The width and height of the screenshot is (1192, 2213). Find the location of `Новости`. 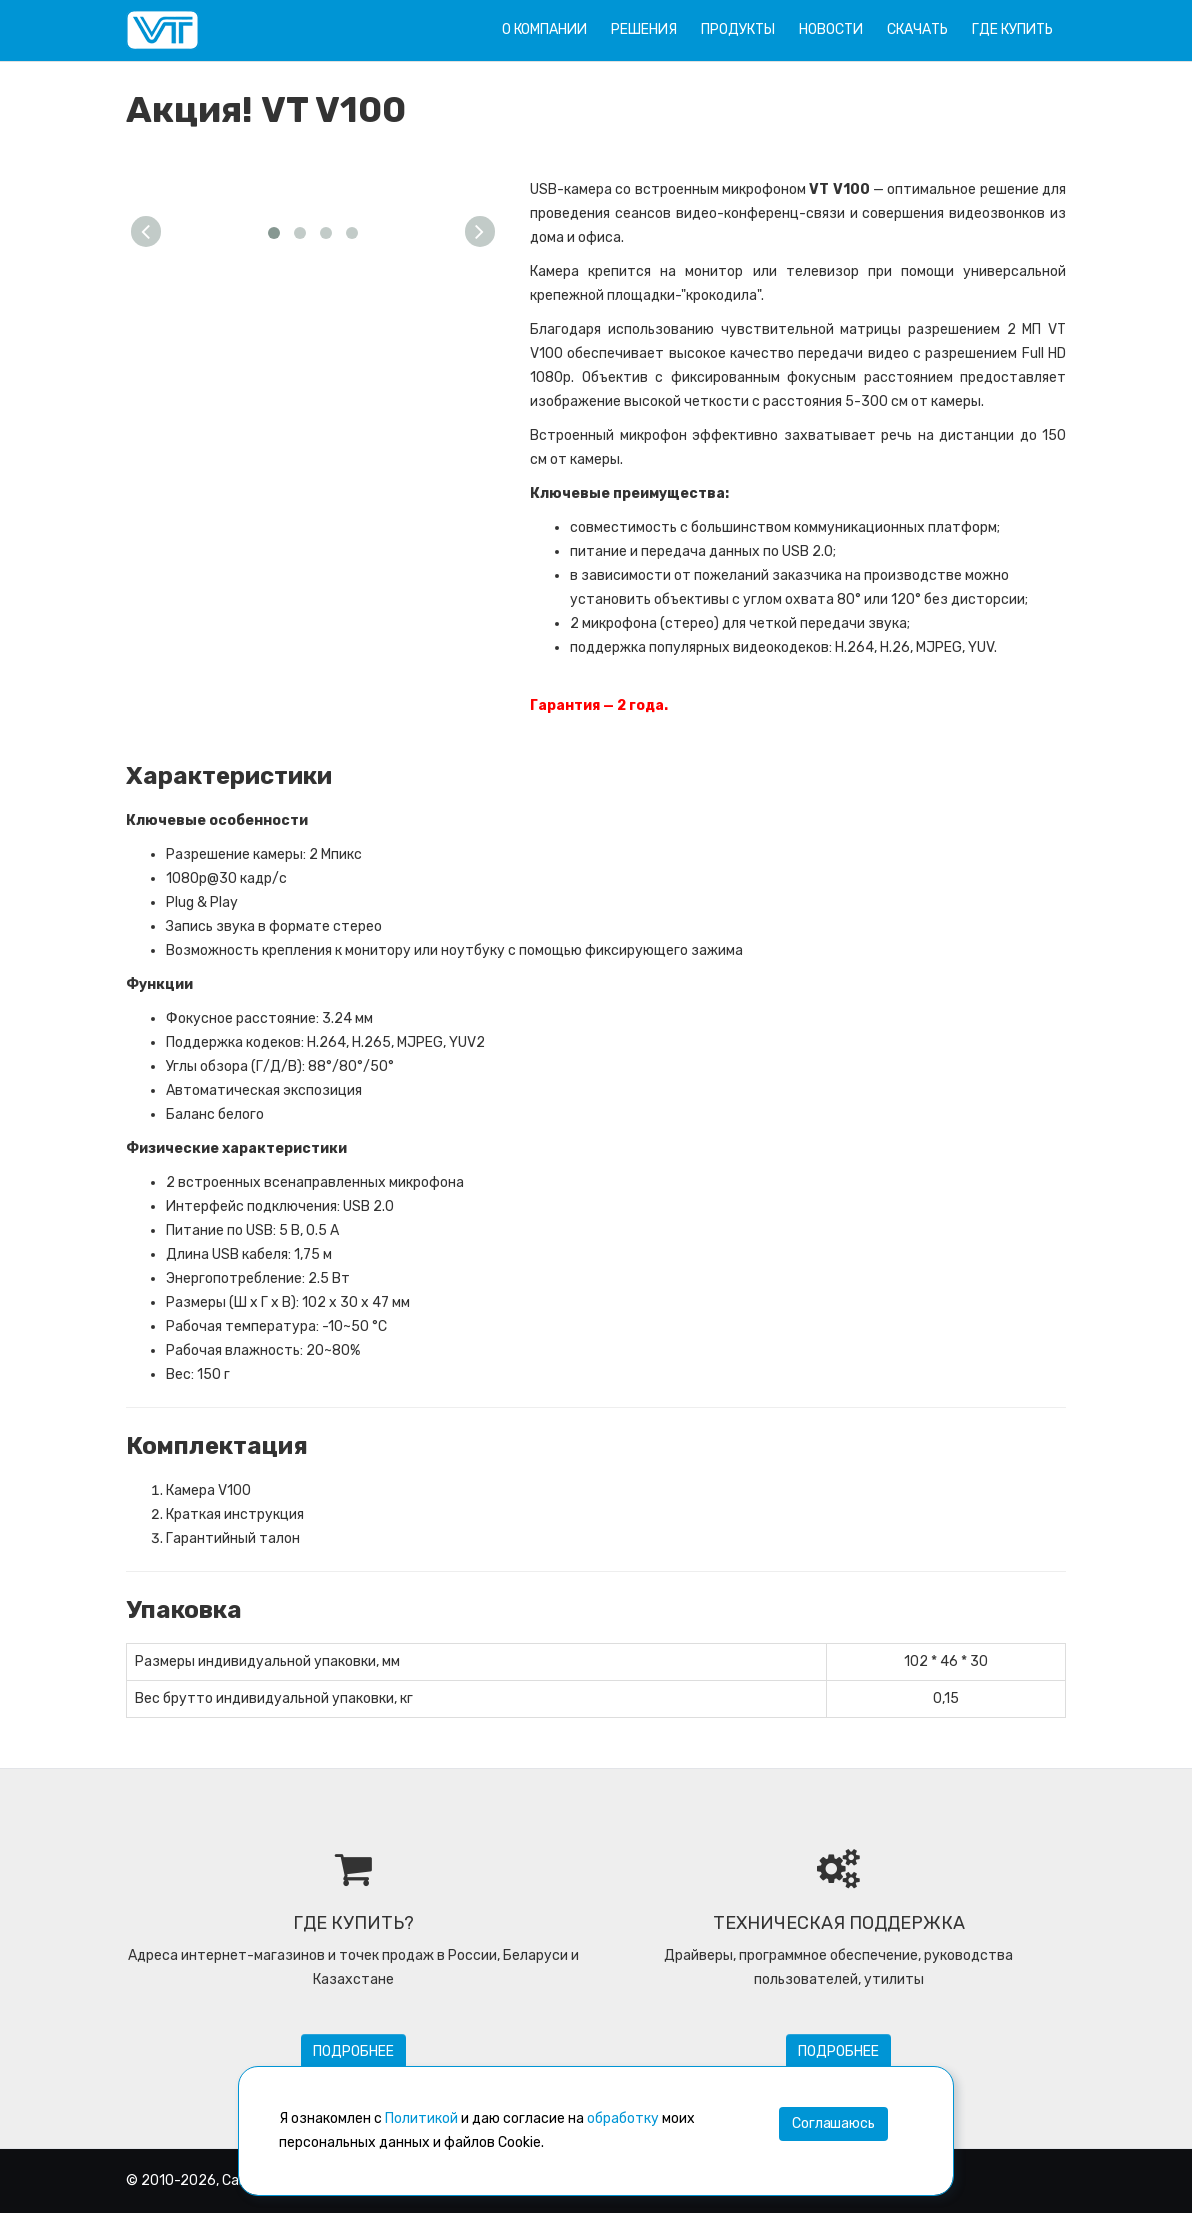

Новости is located at coordinates (831, 29).